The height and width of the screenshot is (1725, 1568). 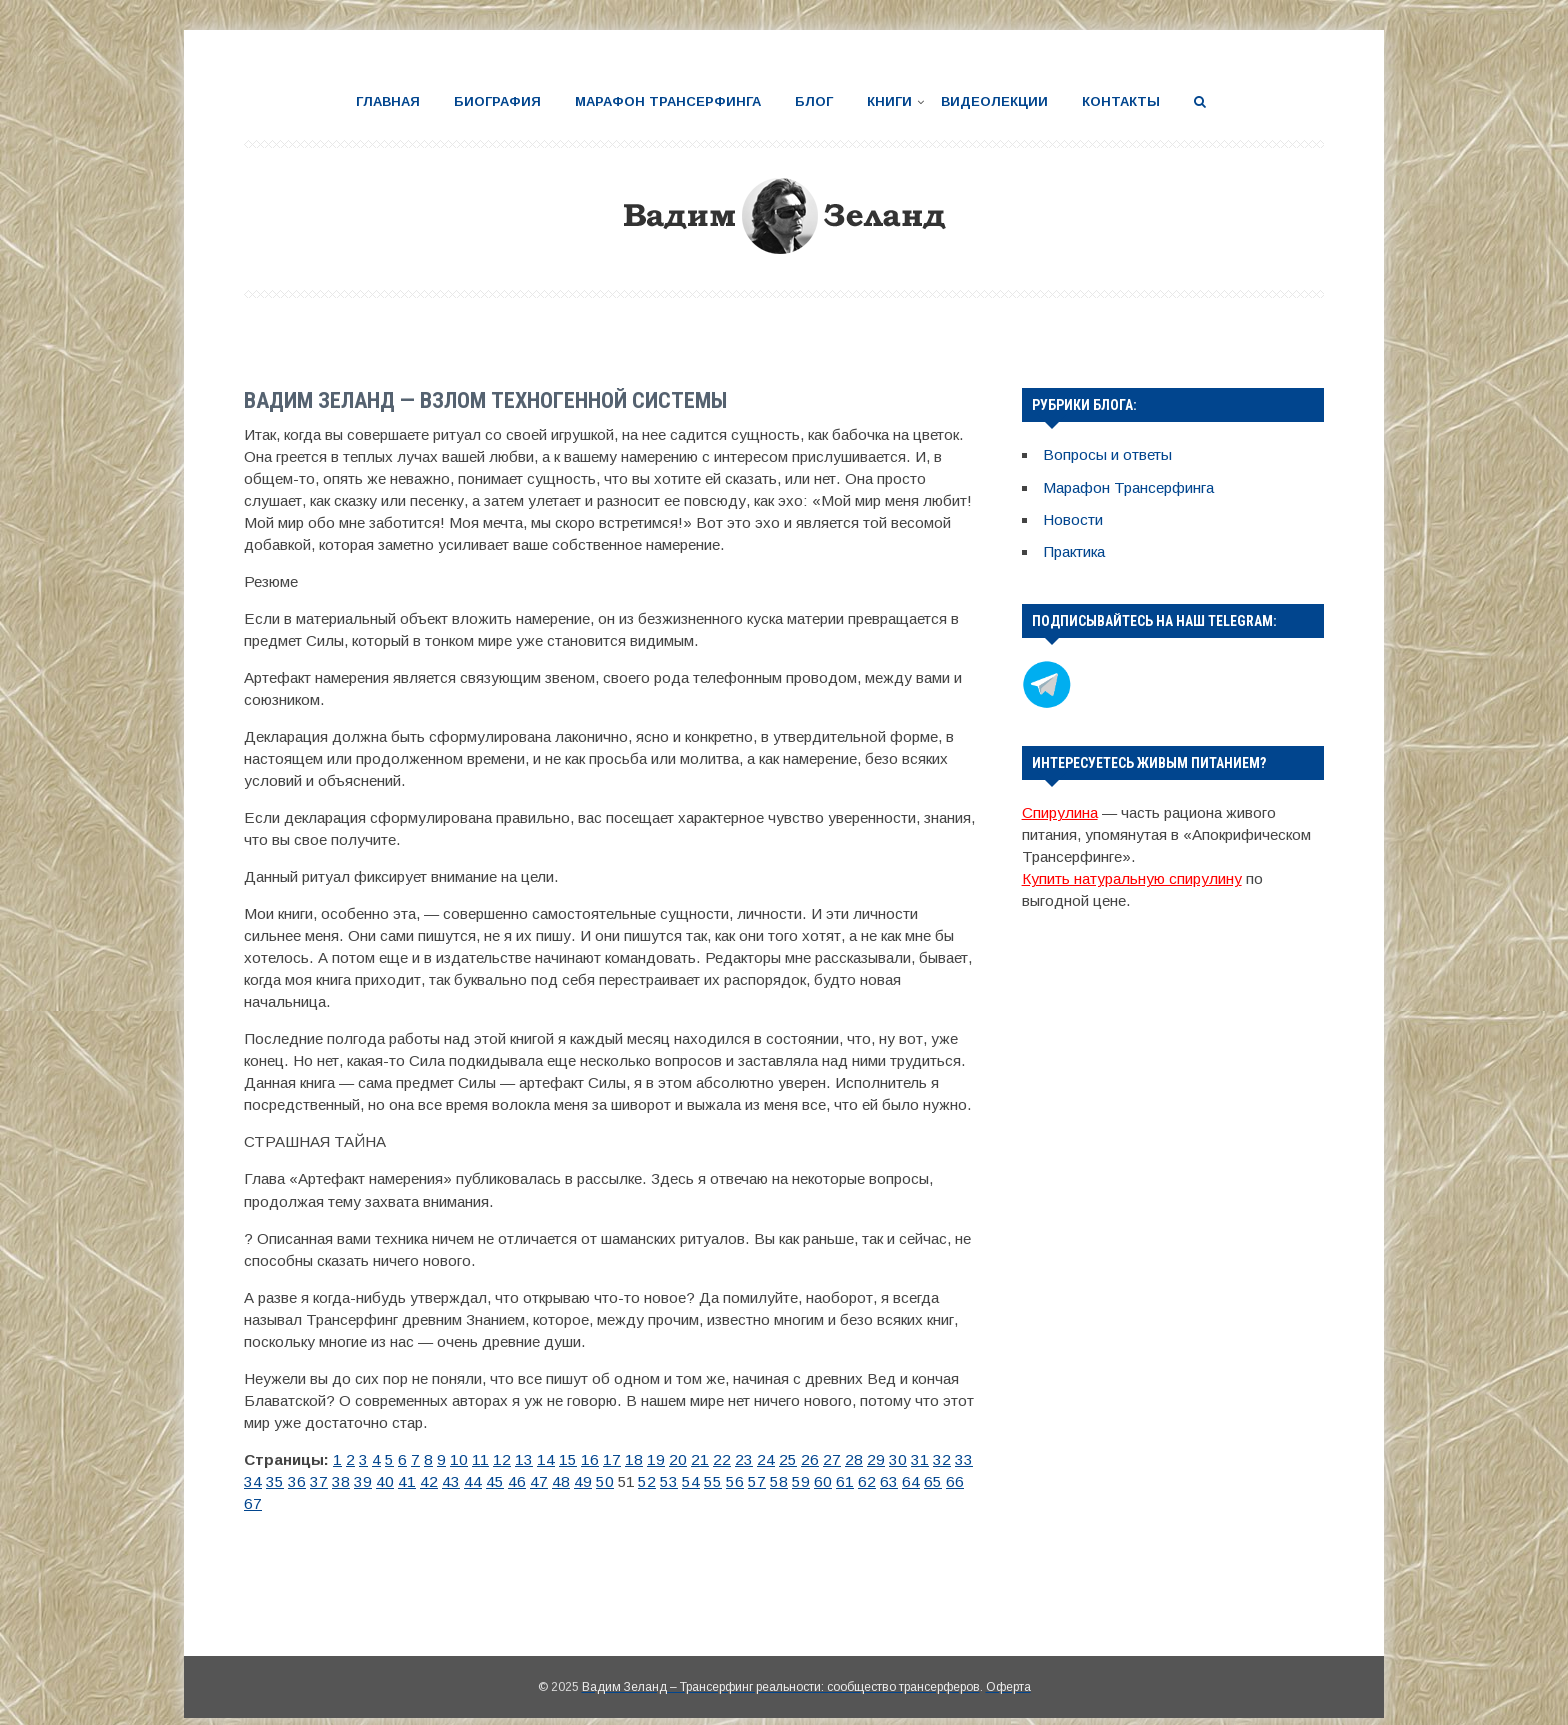 What do you see at coordinates (812, 1481) in the screenshot?
I see `65` at bounding box center [812, 1481].